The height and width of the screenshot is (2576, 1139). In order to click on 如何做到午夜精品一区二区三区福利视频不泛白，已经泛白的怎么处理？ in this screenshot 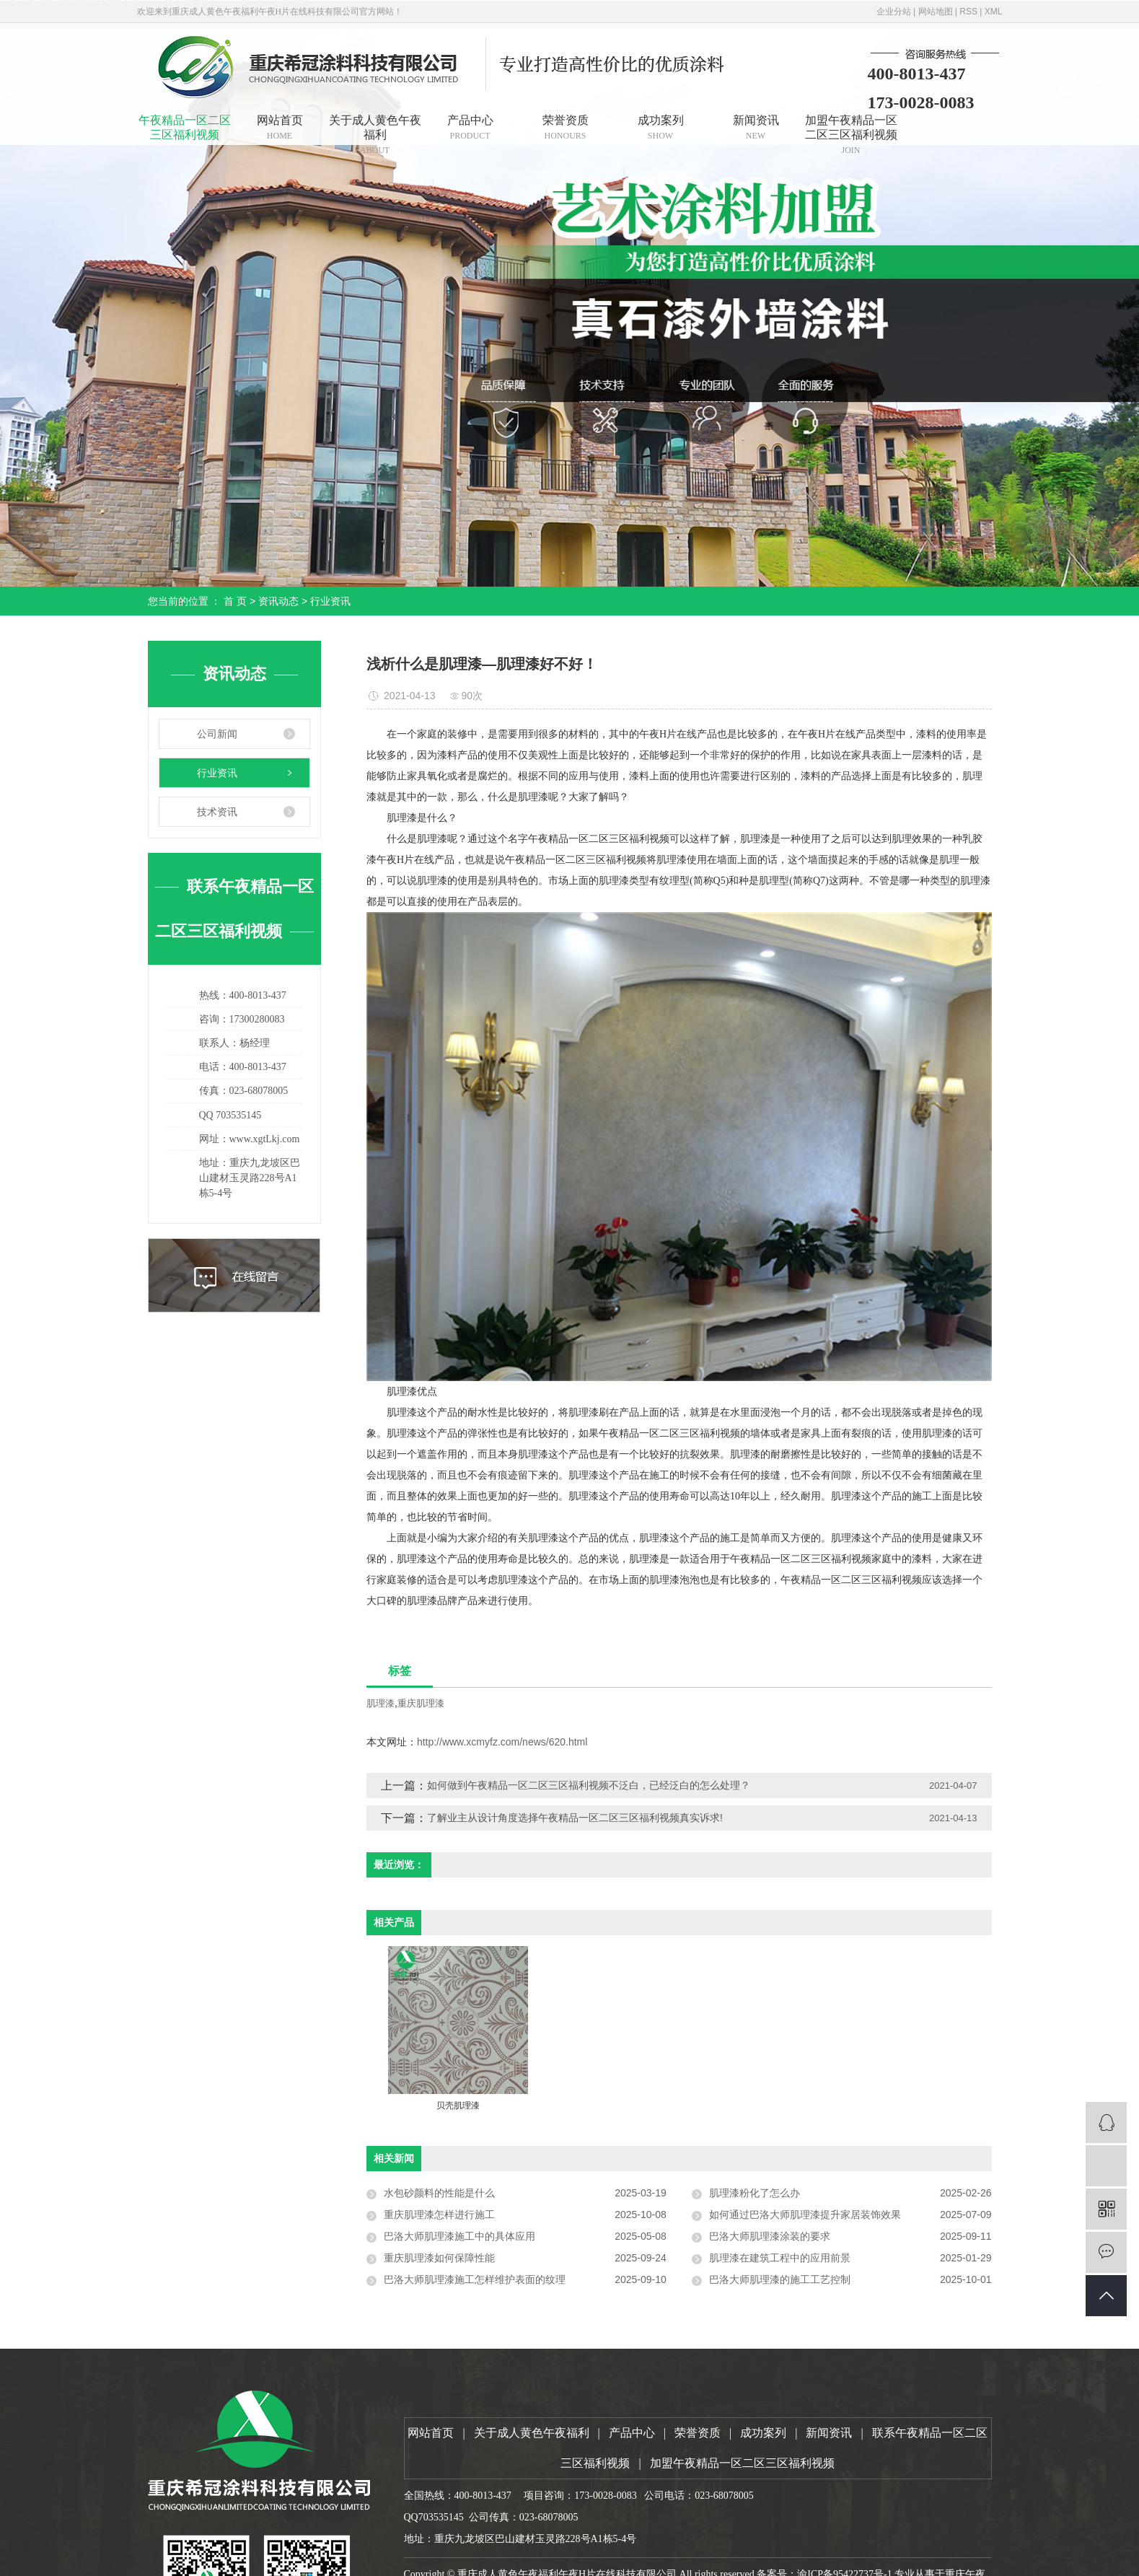, I will do `click(600, 1785)`.